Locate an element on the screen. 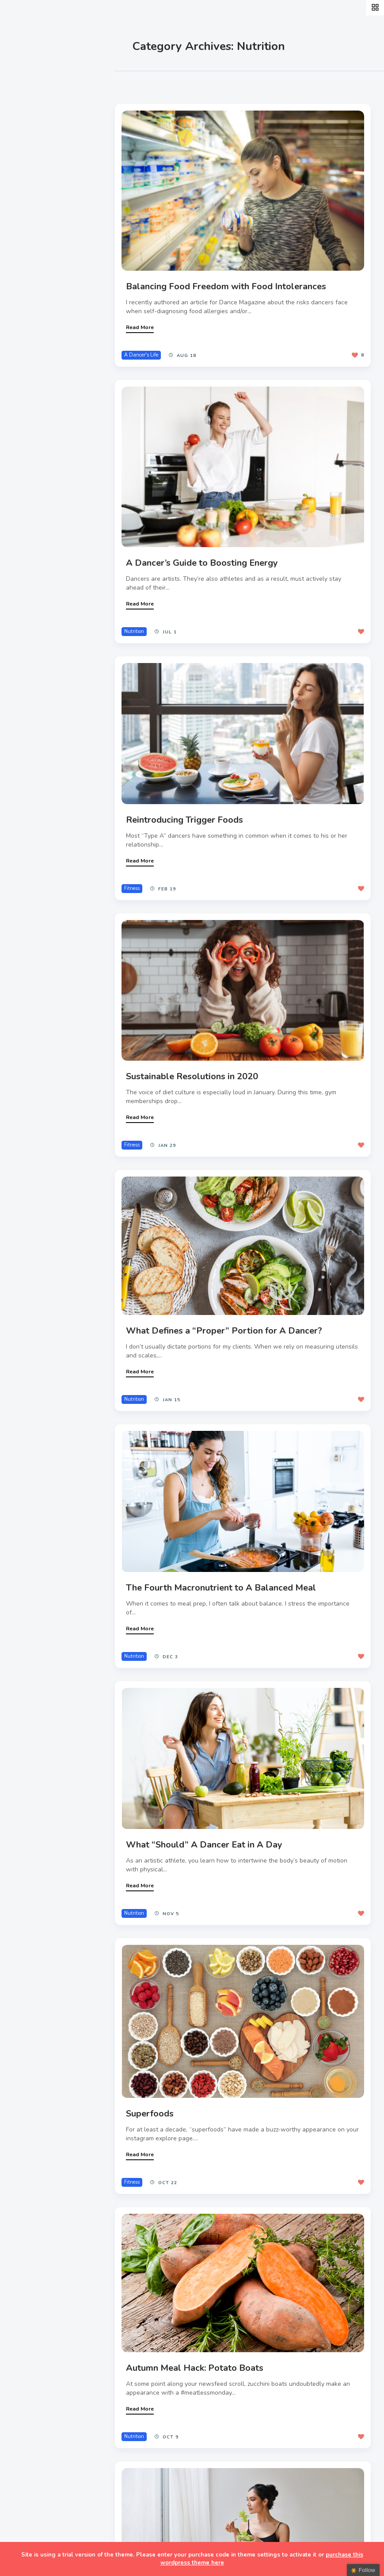  What Defines a “Proper” Portion for A Dancer? is located at coordinates (228, 1317).